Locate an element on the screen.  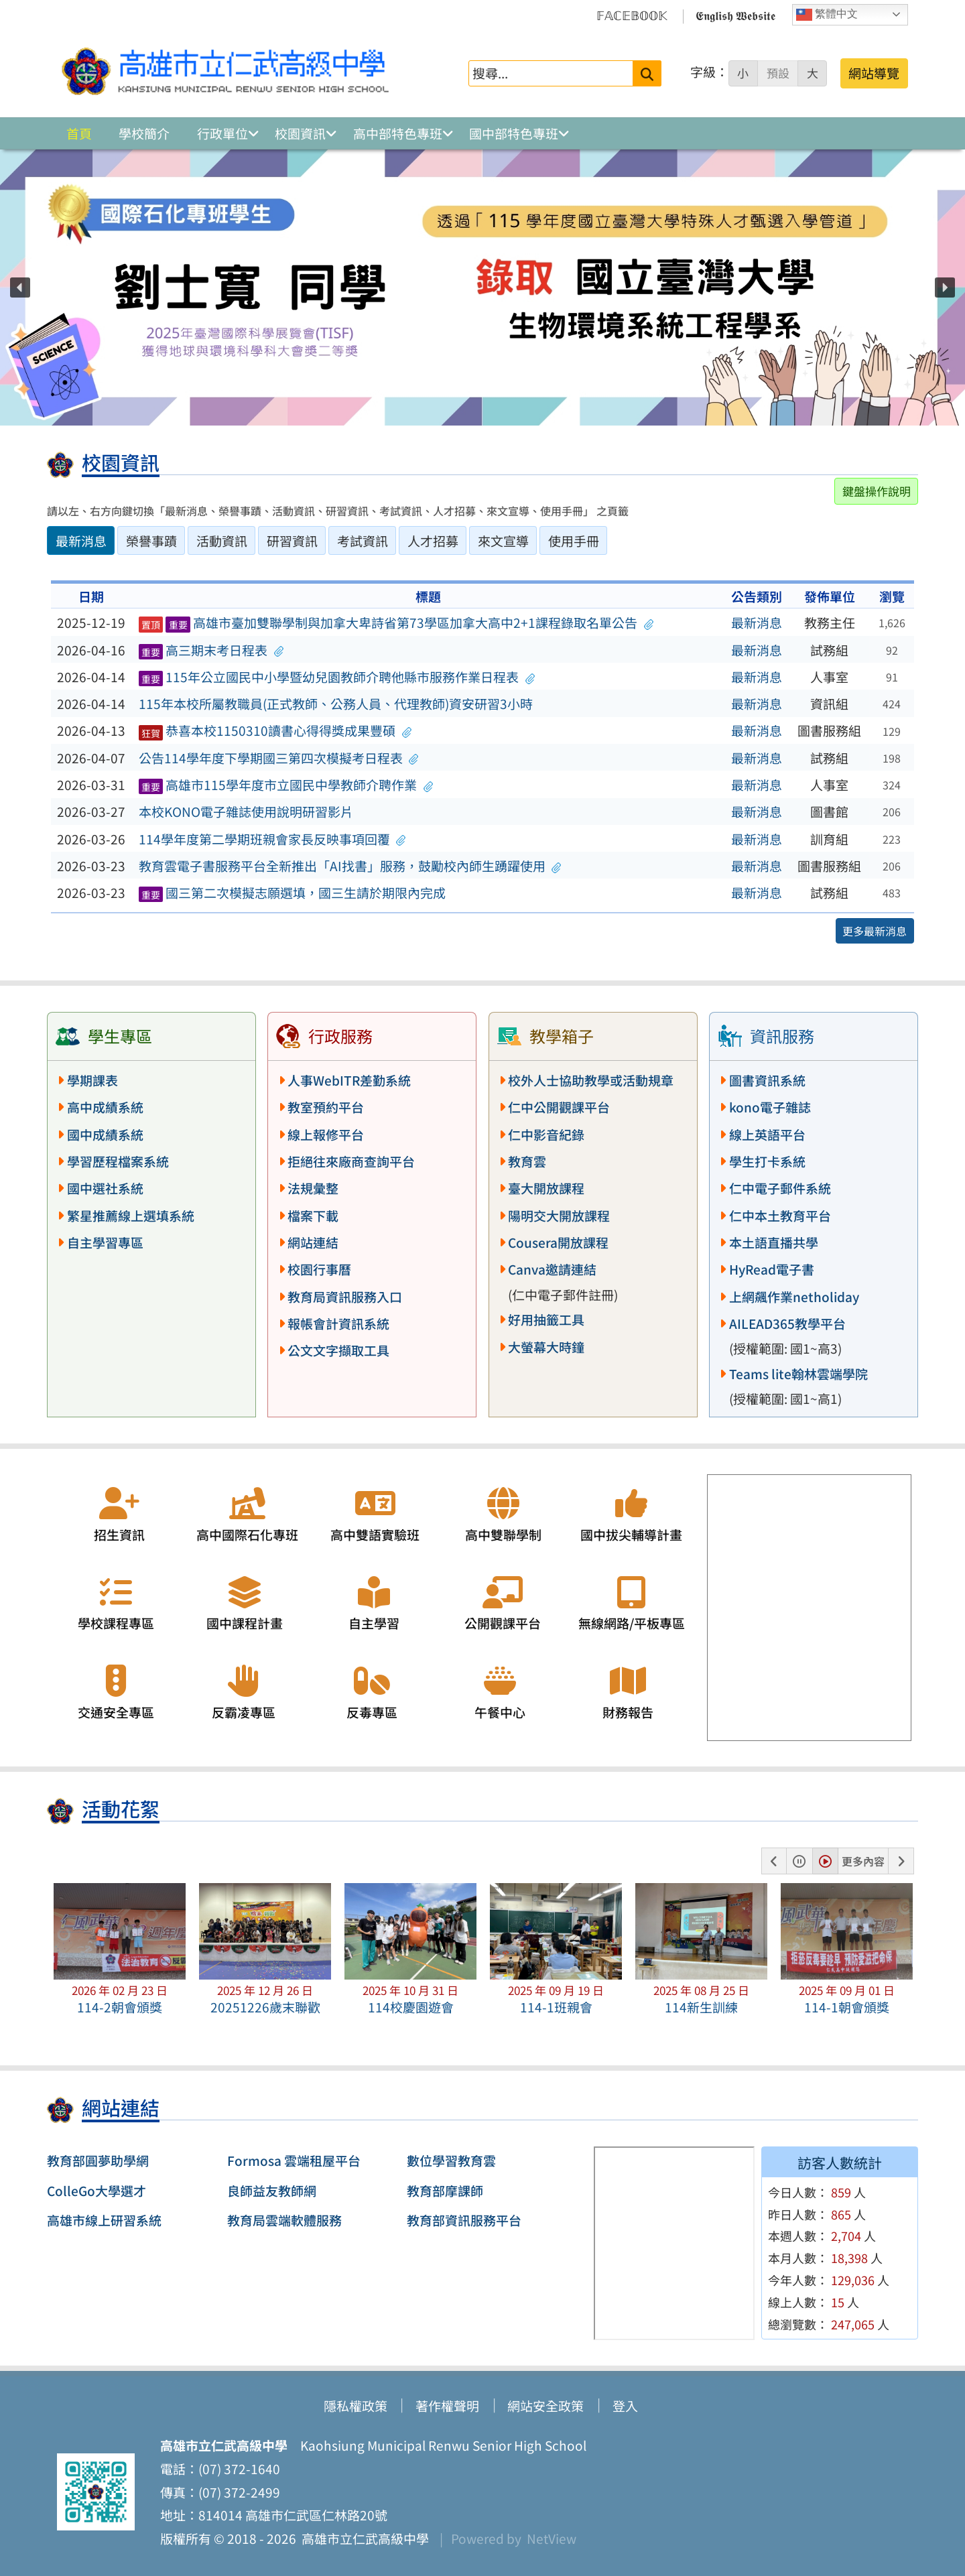
高中部特色專班 is located at coordinates (397, 133).